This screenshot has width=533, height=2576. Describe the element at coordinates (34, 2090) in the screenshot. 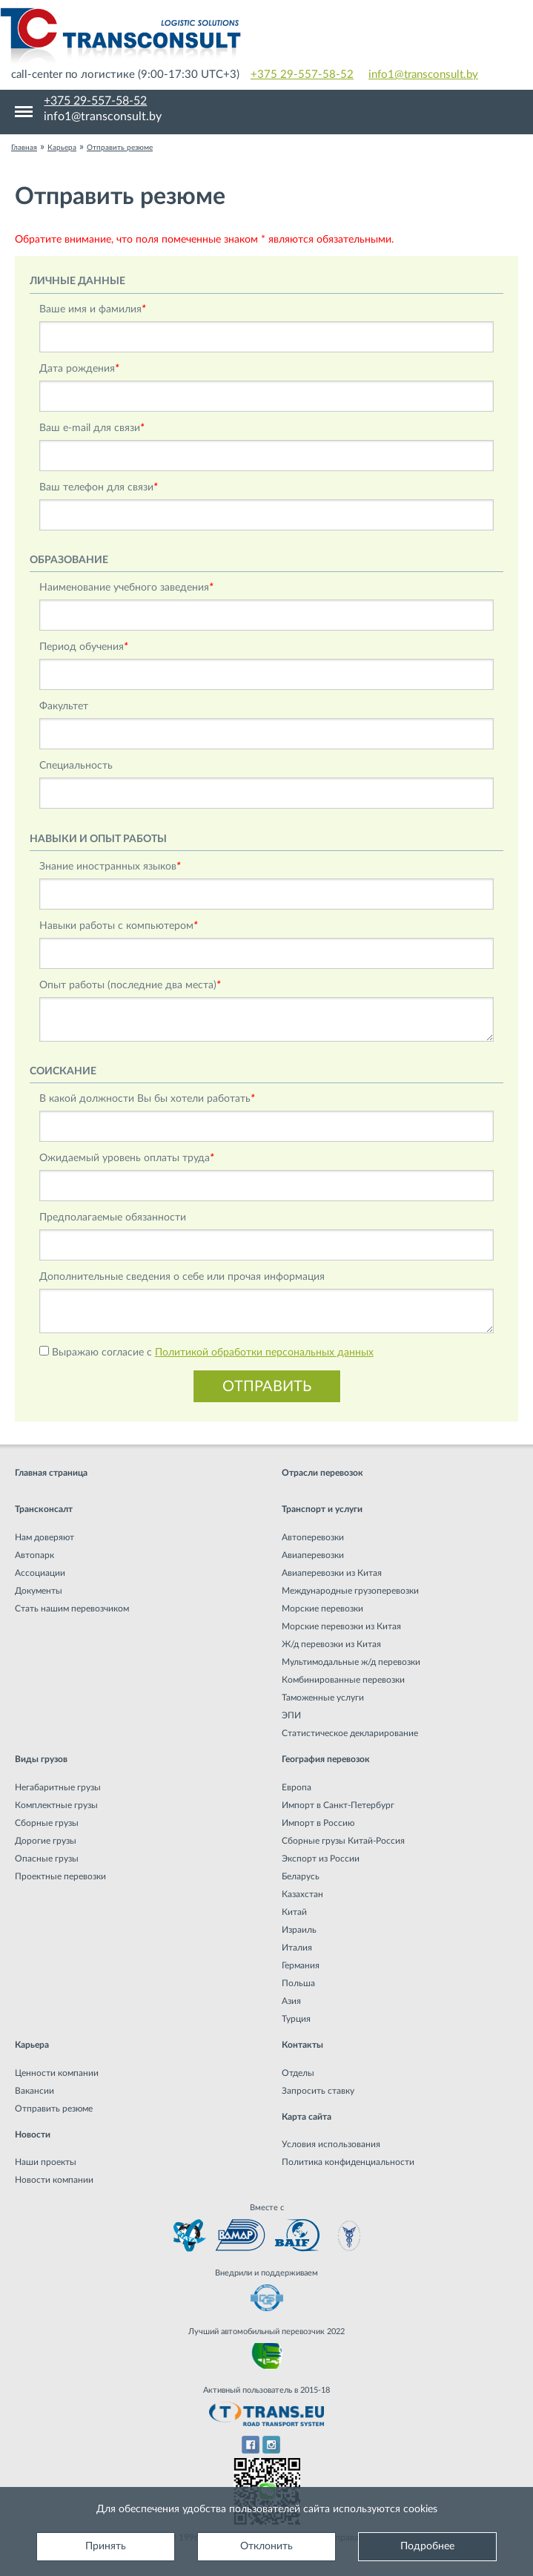

I see `Вакансии` at that location.